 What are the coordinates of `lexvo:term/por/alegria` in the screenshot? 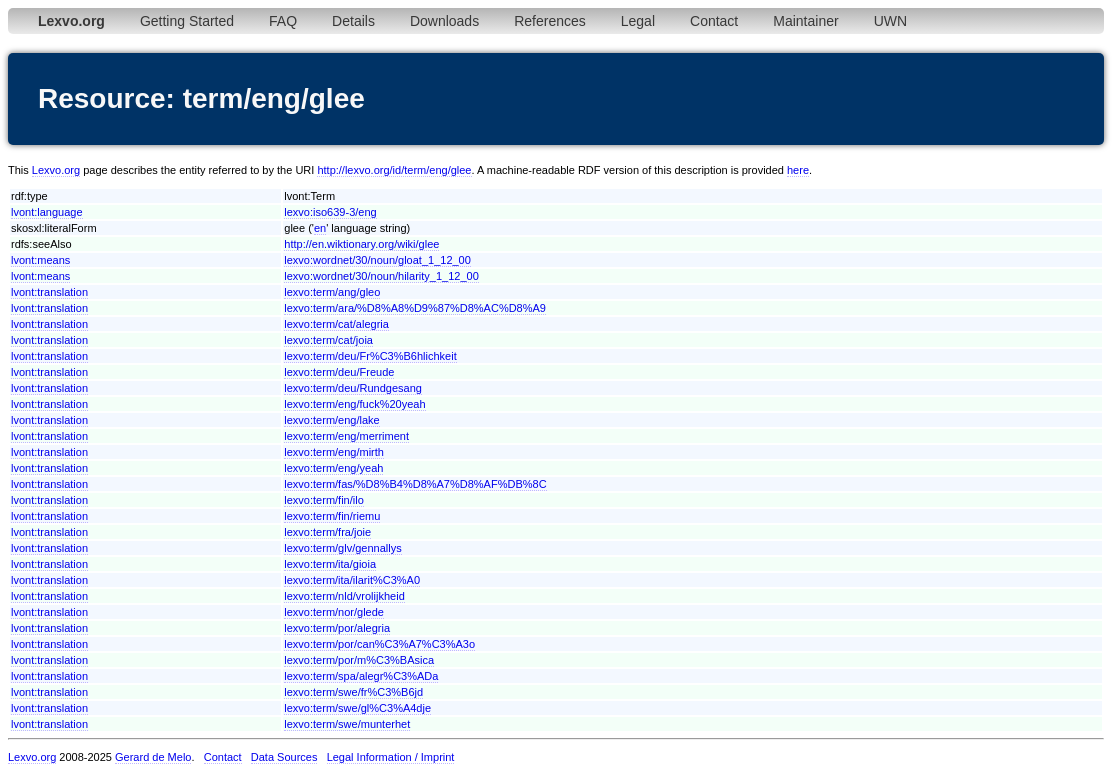 It's located at (337, 628).